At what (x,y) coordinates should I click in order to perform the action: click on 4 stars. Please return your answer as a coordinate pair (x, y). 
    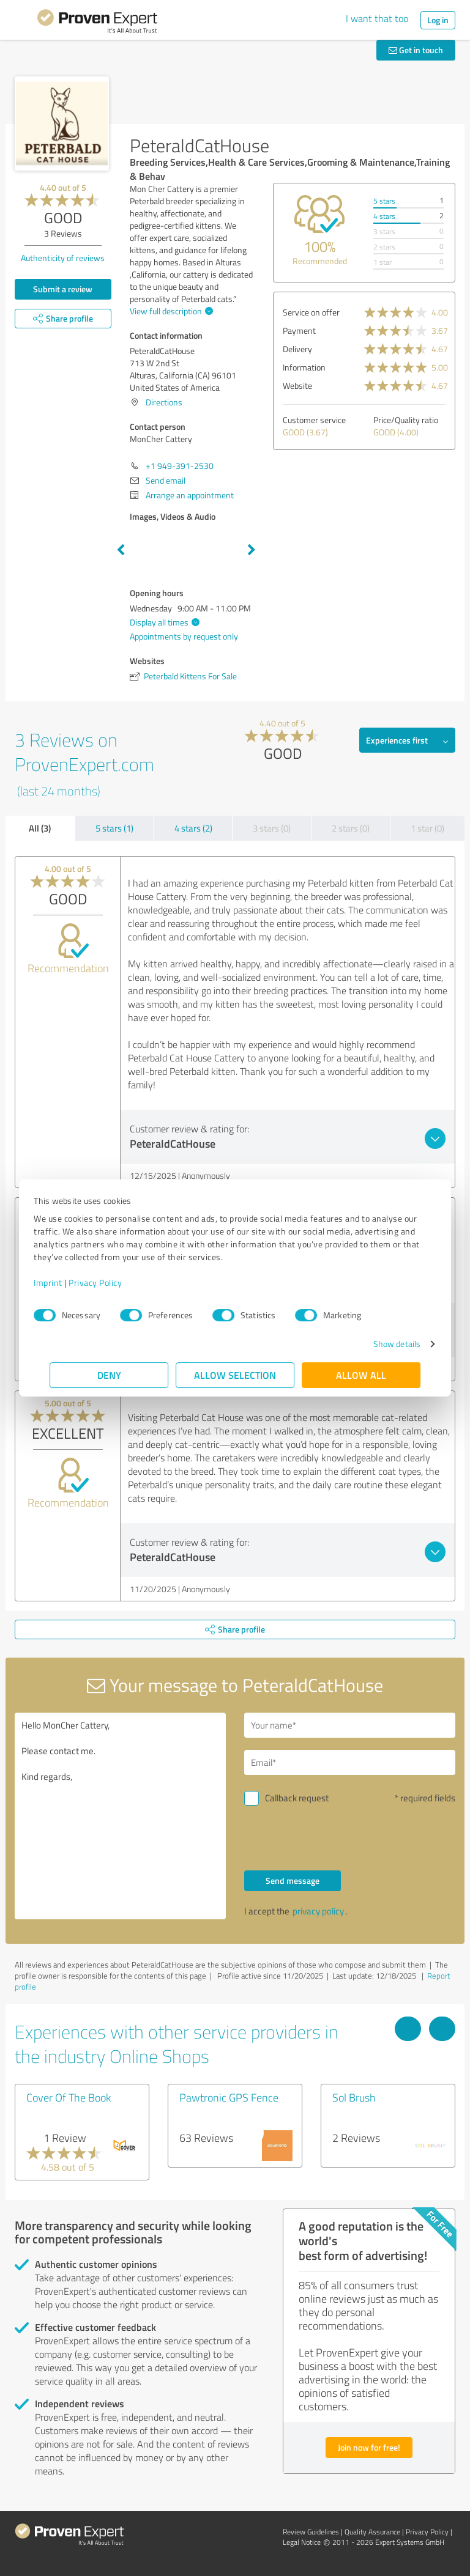
    Looking at the image, I should click on (384, 216).